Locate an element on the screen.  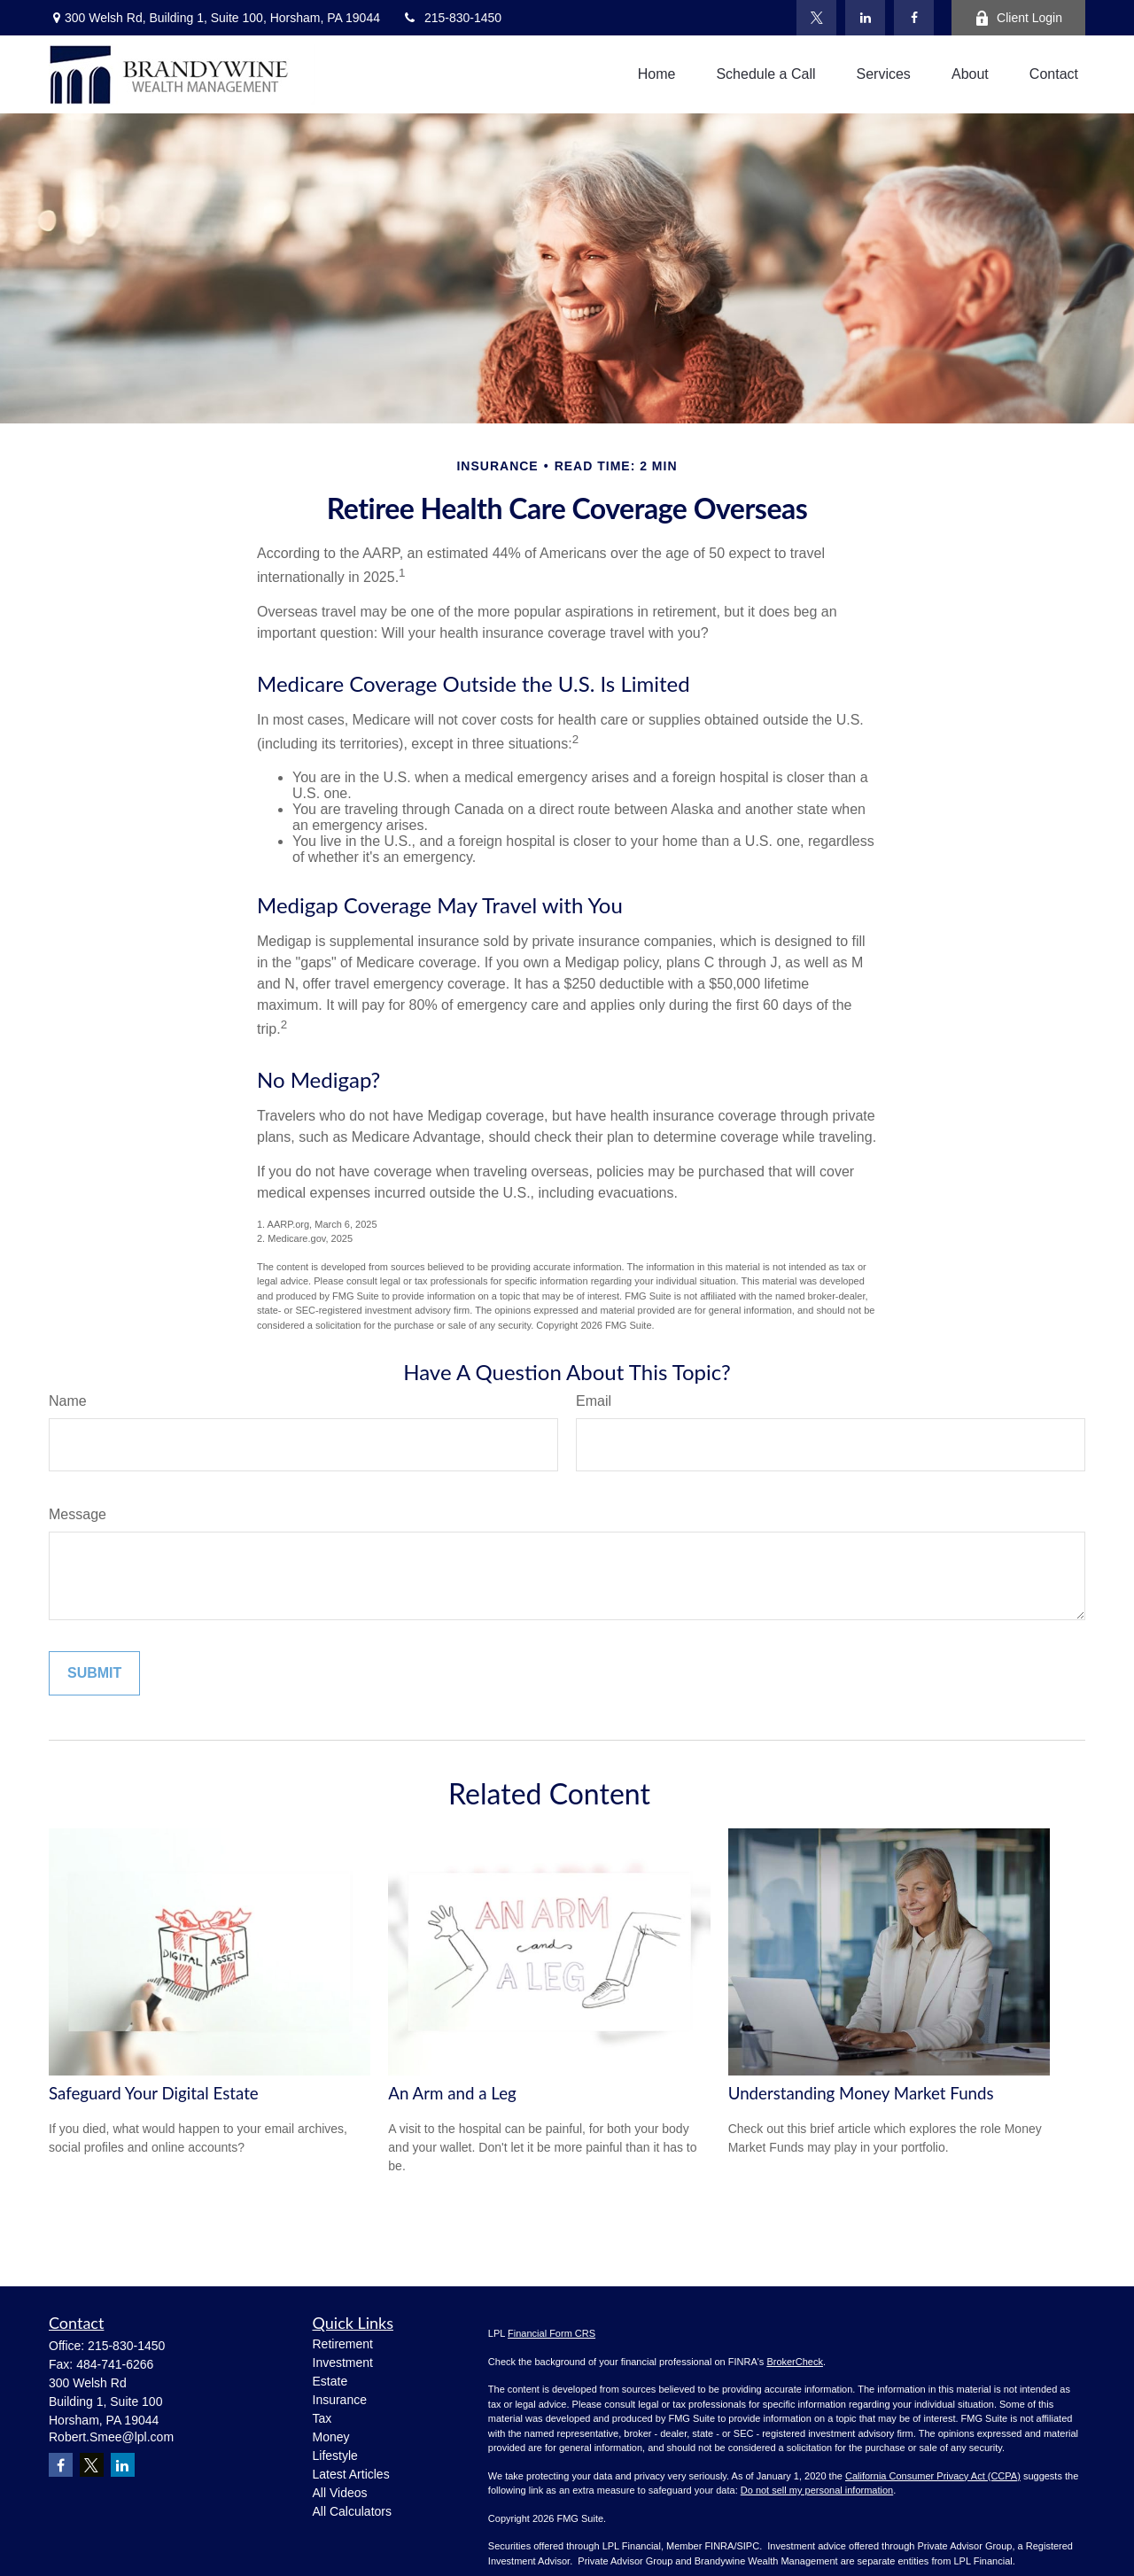
Understanding Money Market Funds is located at coordinates (861, 2093).